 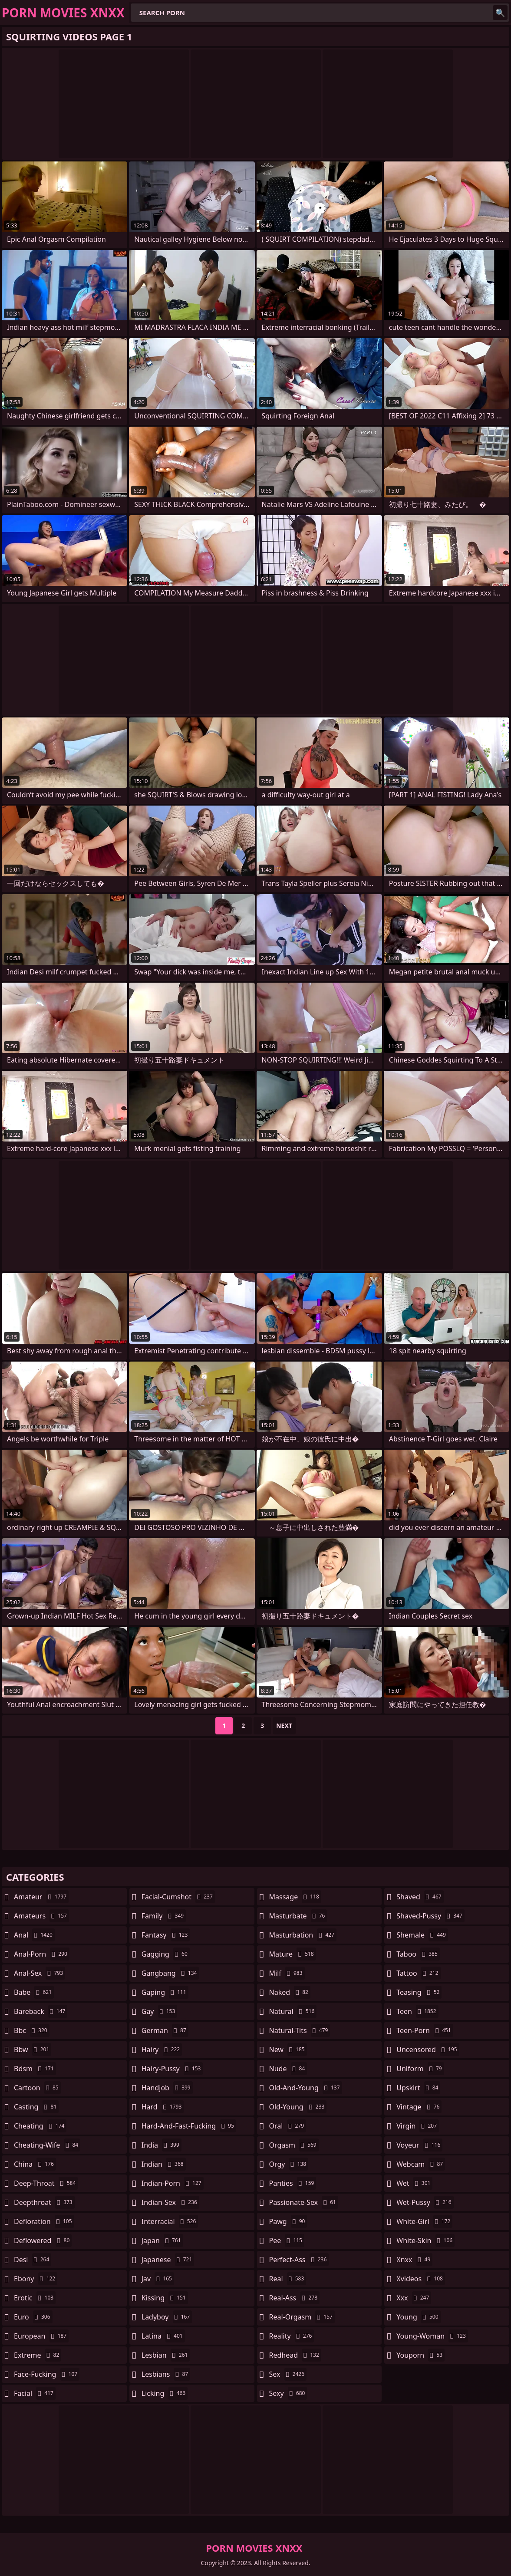 What do you see at coordinates (419, 2145) in the screenshot?
I see `voyeur` at bounding box center [419, 2145].